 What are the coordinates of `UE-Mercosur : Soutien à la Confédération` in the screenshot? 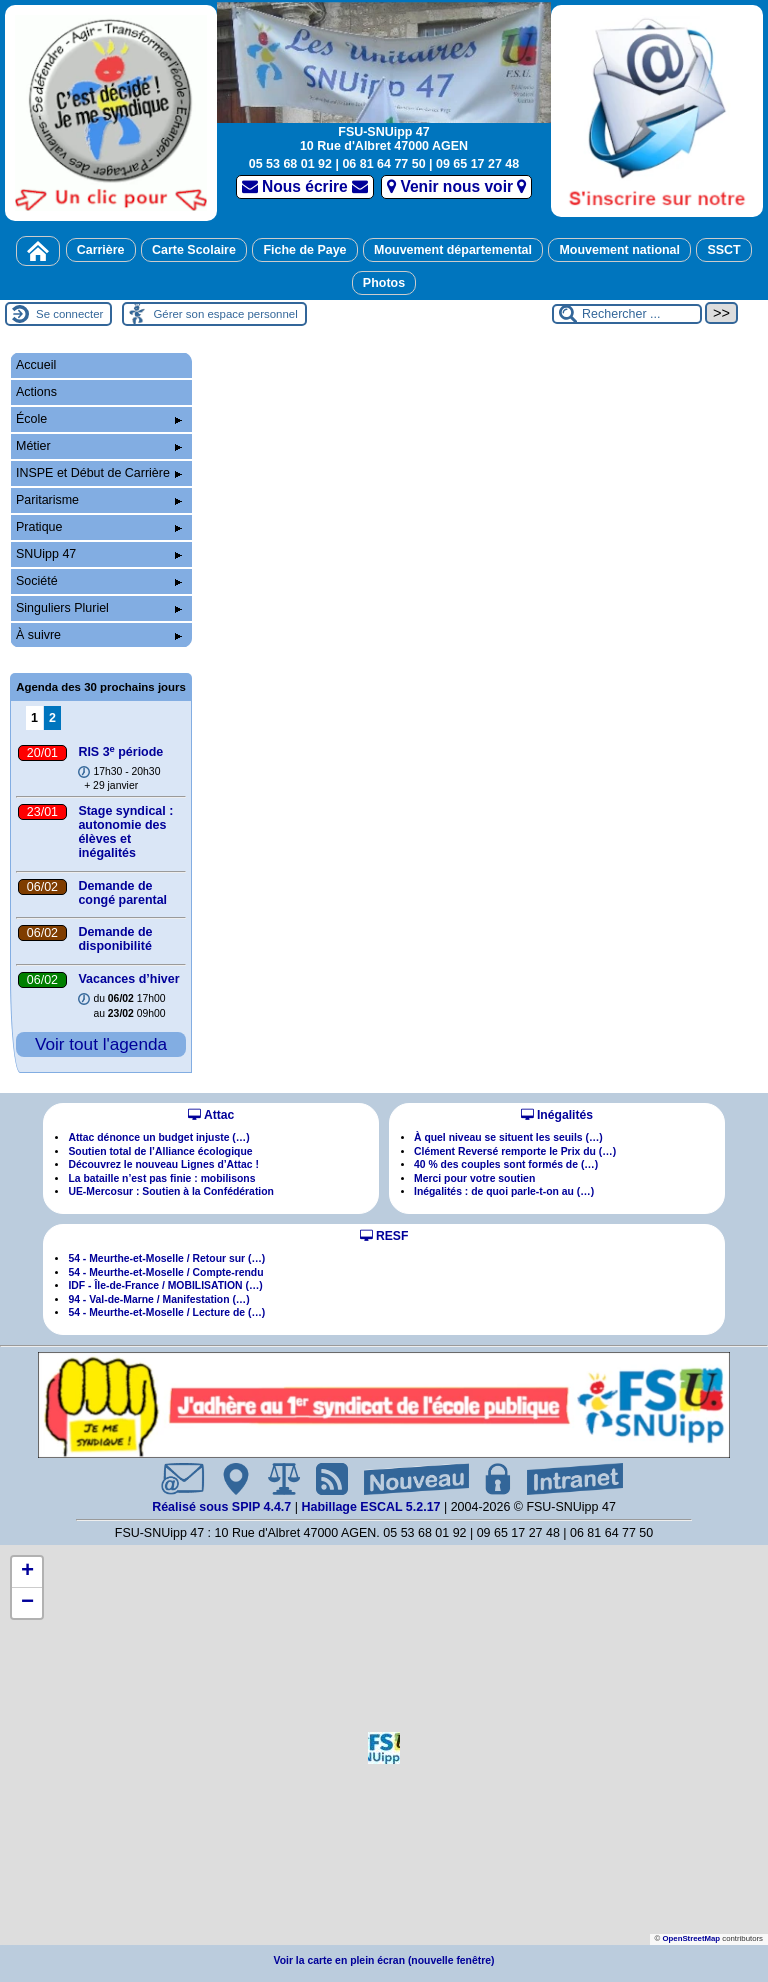 It's located at (171, 1191).